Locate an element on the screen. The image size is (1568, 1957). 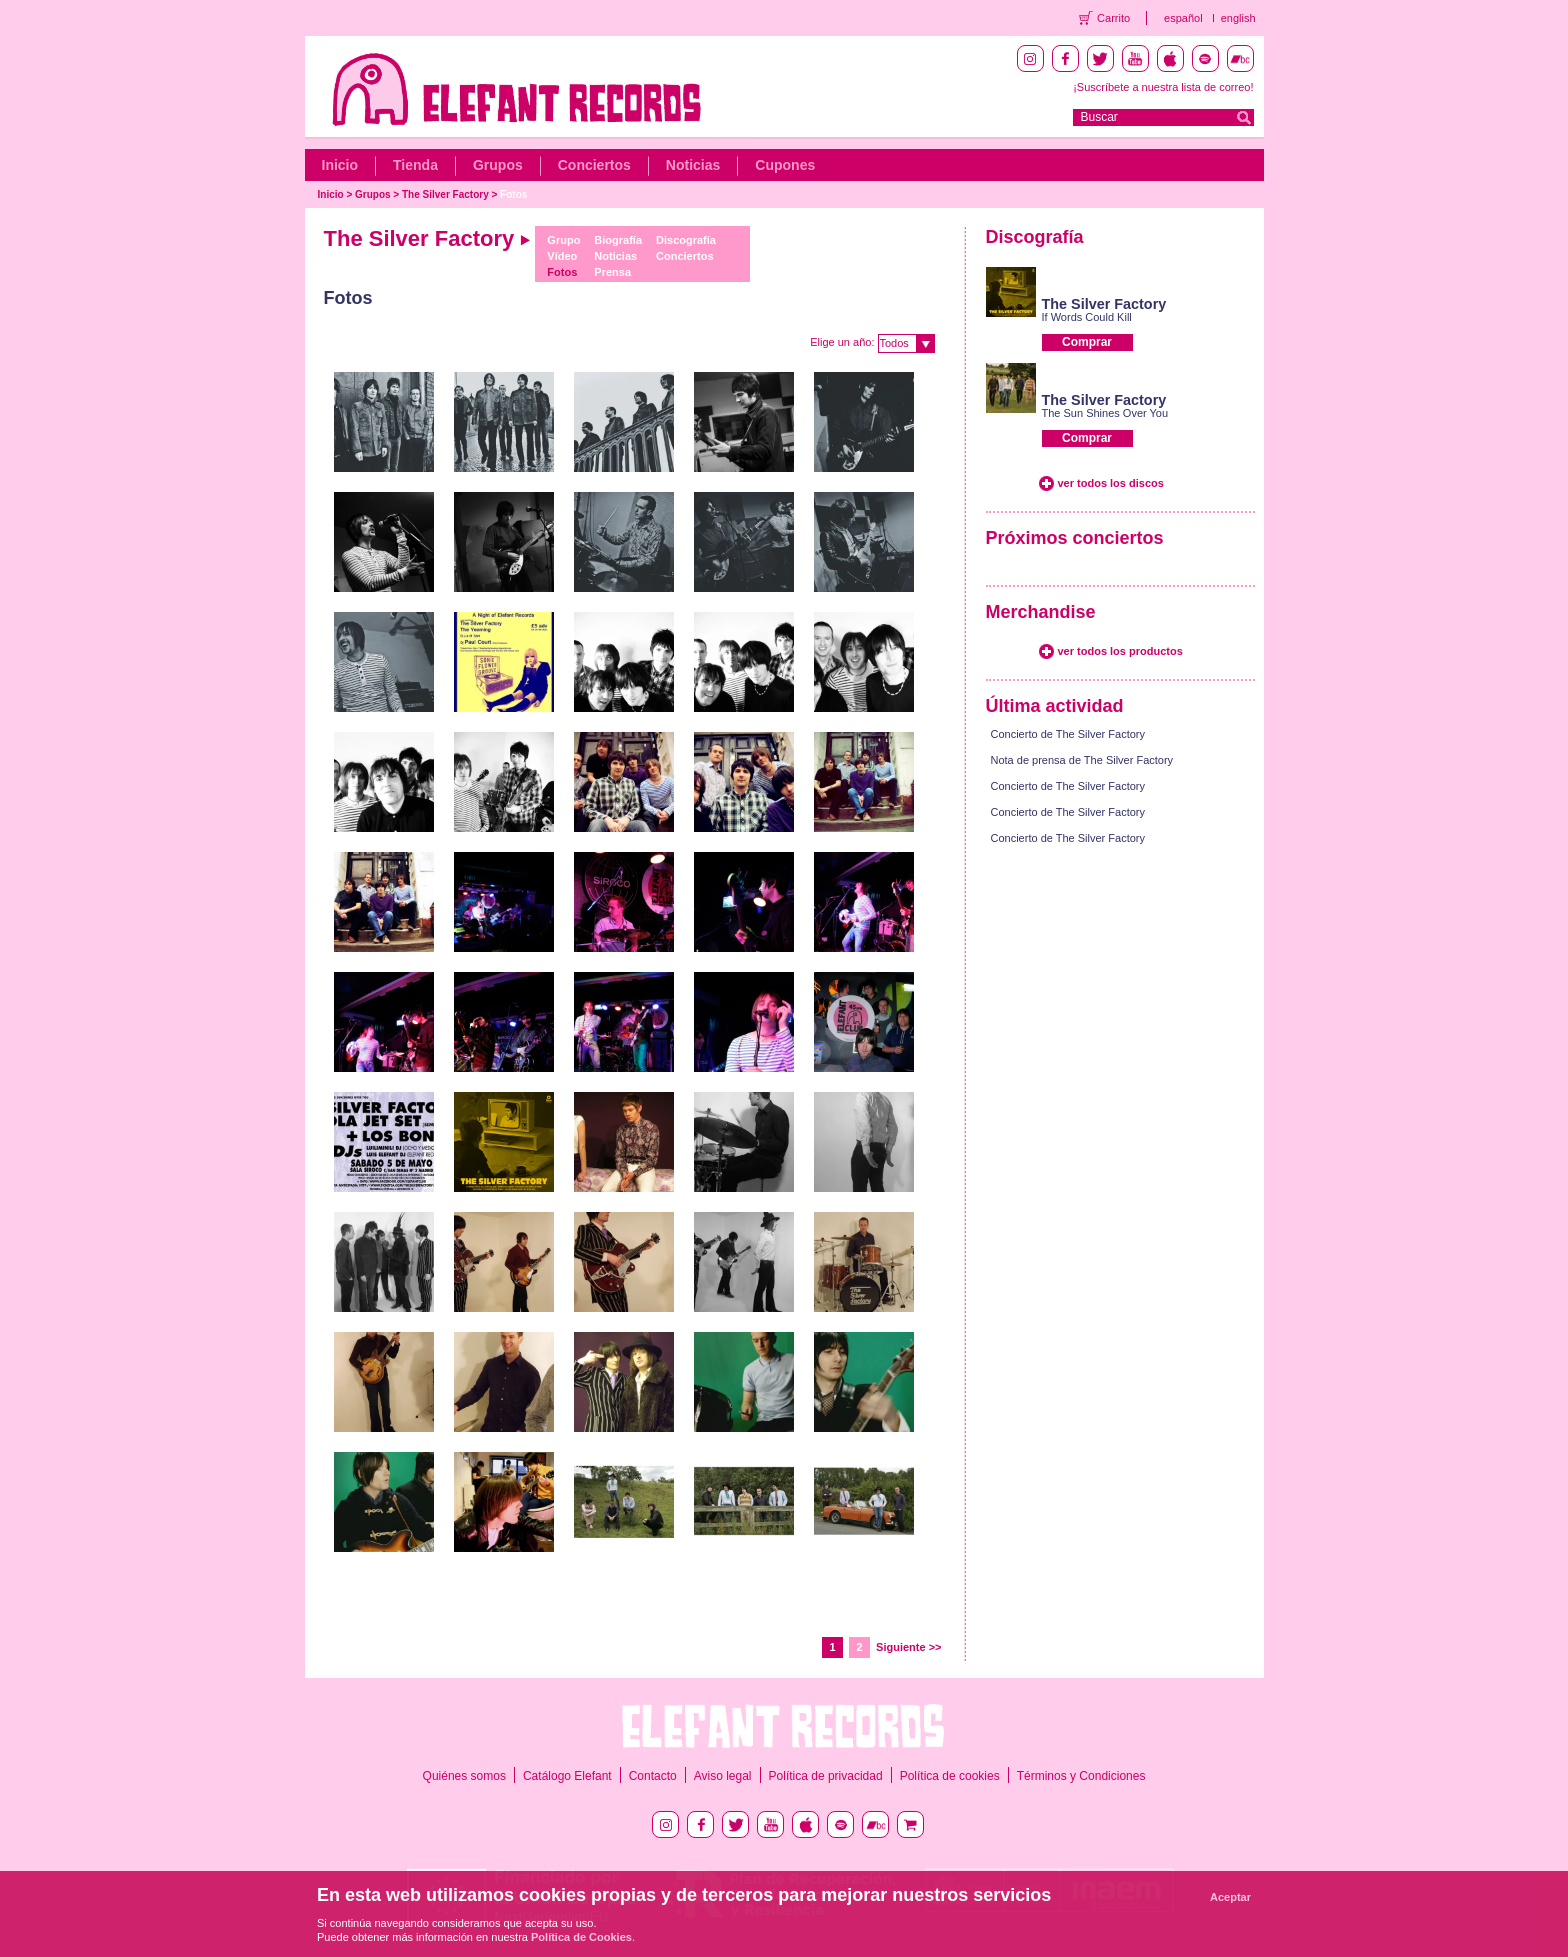
Quiénes somos is located at coordinates (464, 1776).